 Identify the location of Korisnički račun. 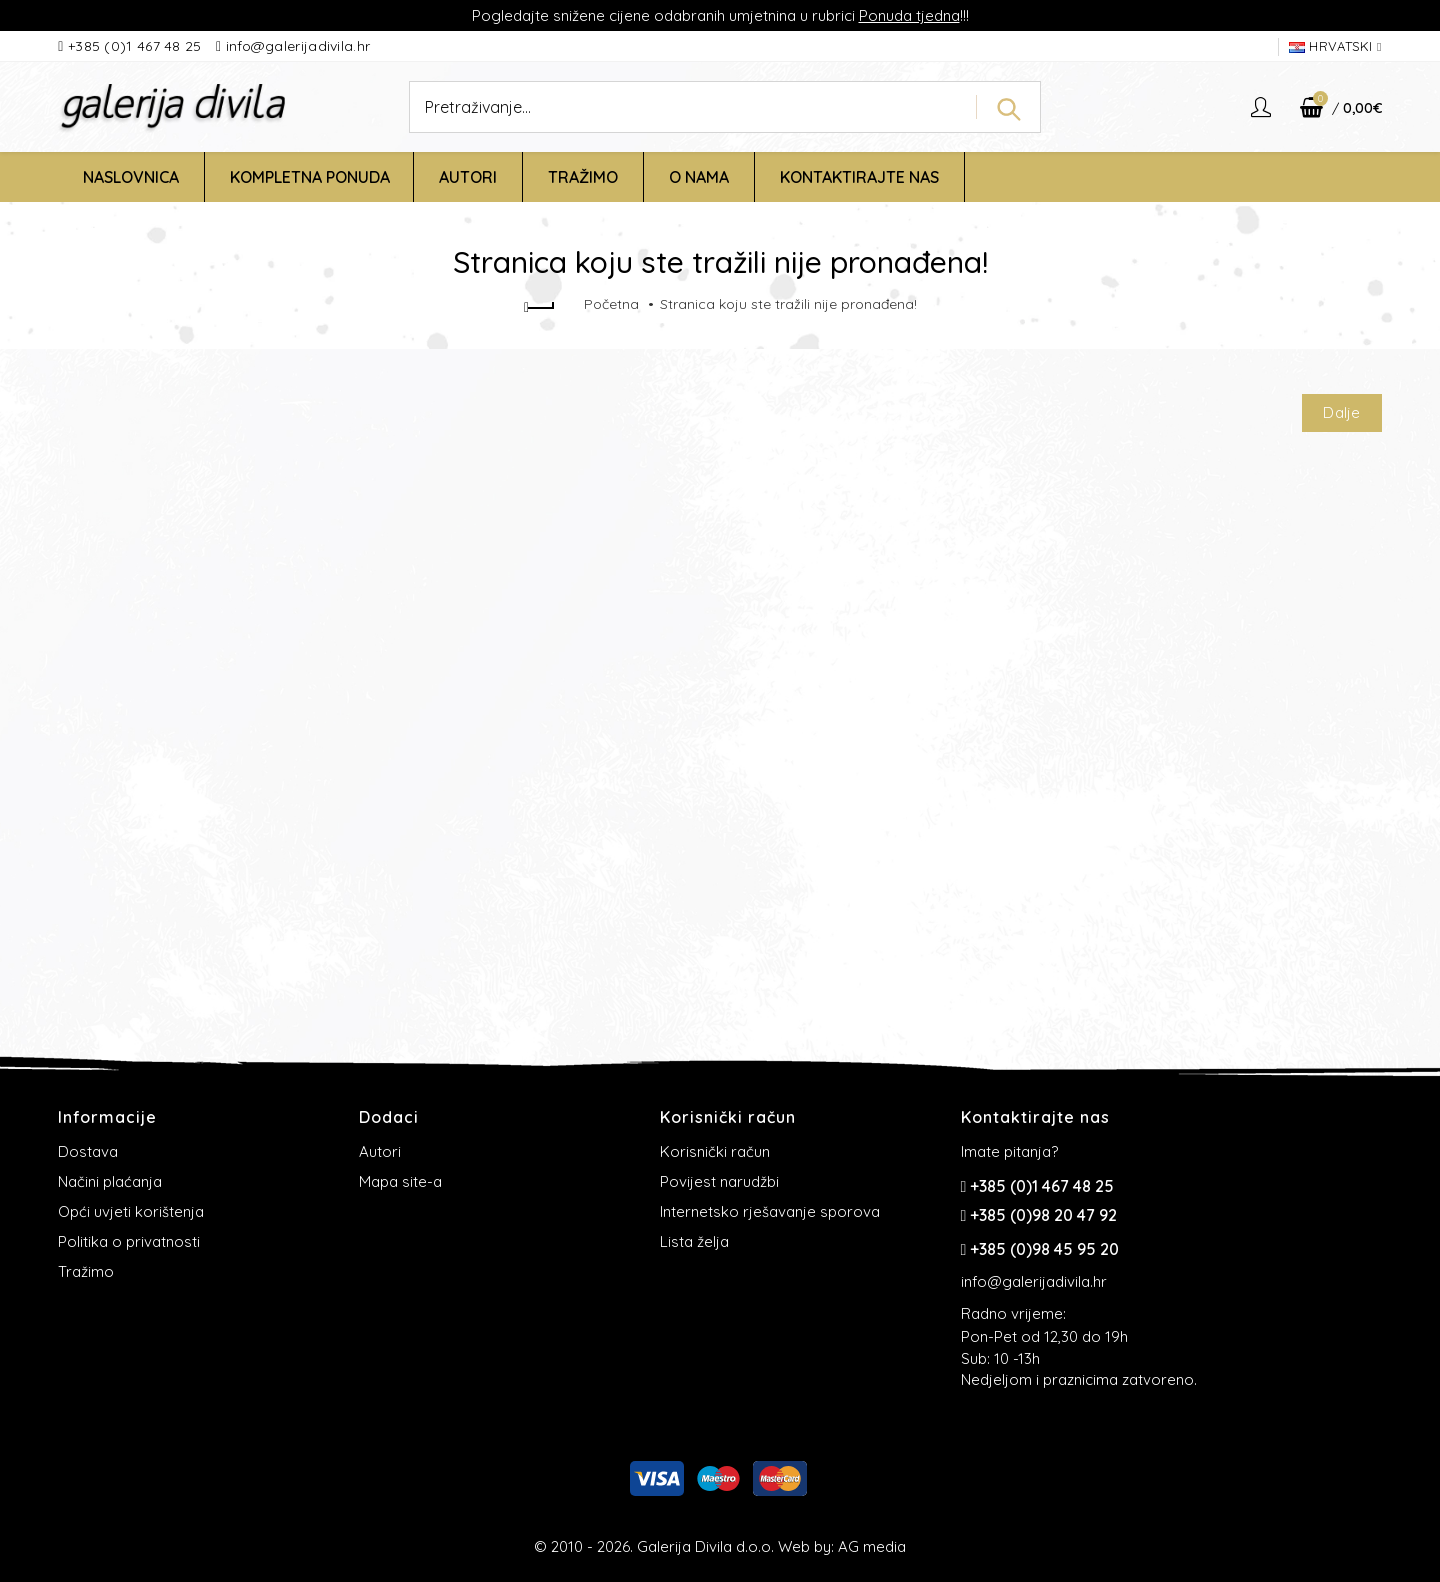
(715, 1151).